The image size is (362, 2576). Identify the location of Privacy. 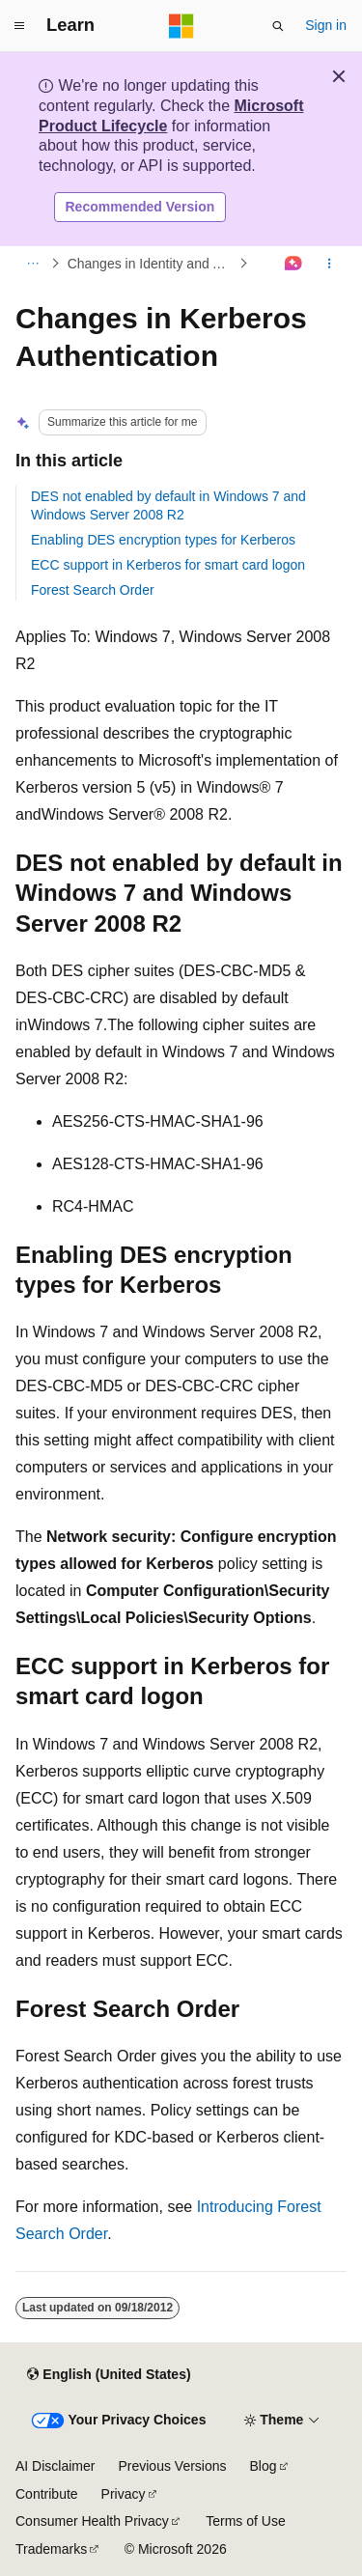
(123, 2494).